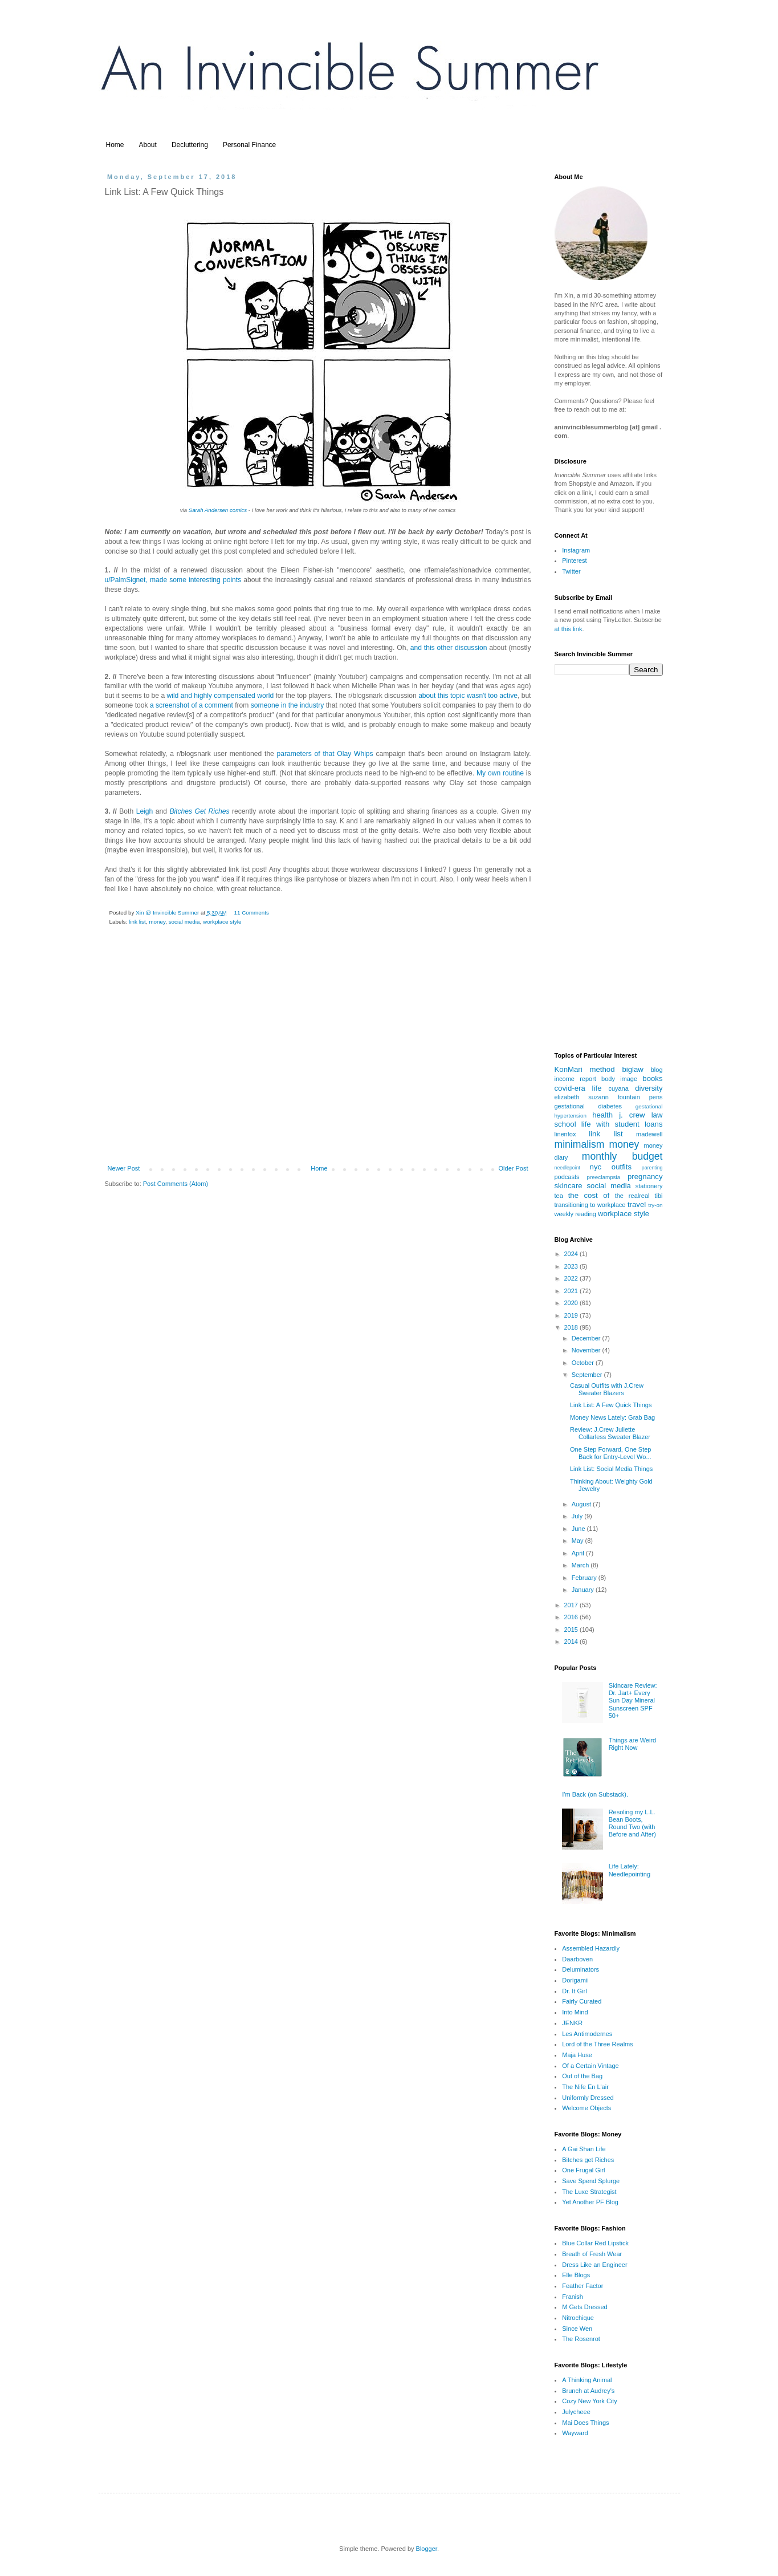 The height and width of the screenshot is (2576, 778). What do you see at coordinates (578, 1516) in the screenshot?
I see `July` at bounding box center [578, 1516].